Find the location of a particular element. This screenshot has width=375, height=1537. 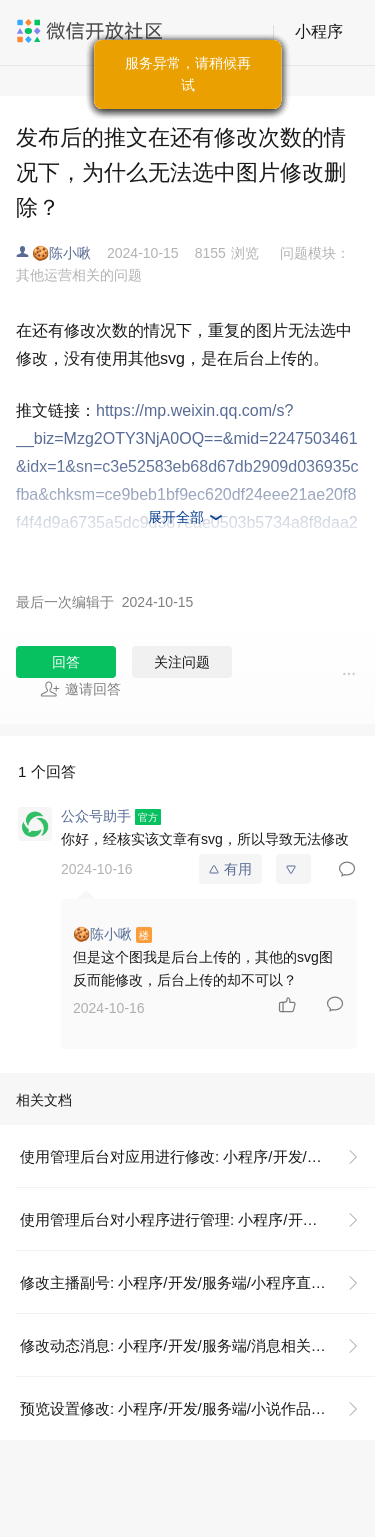

预览设置修改: 小程序/开发/服务端/小说作品管理/预览设置/预览设置修改 is located at coordinates (197, 1408).